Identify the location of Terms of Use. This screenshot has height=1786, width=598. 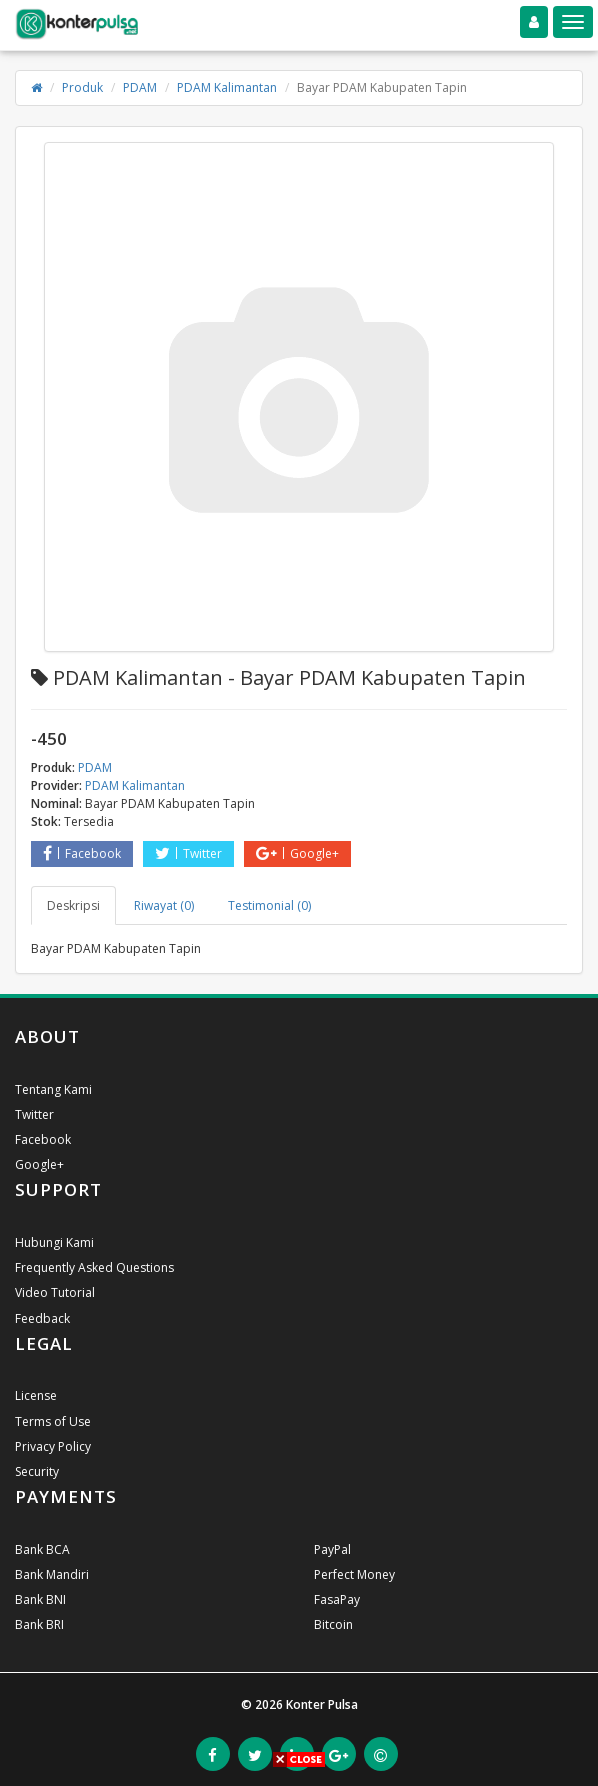
(53, 1421).